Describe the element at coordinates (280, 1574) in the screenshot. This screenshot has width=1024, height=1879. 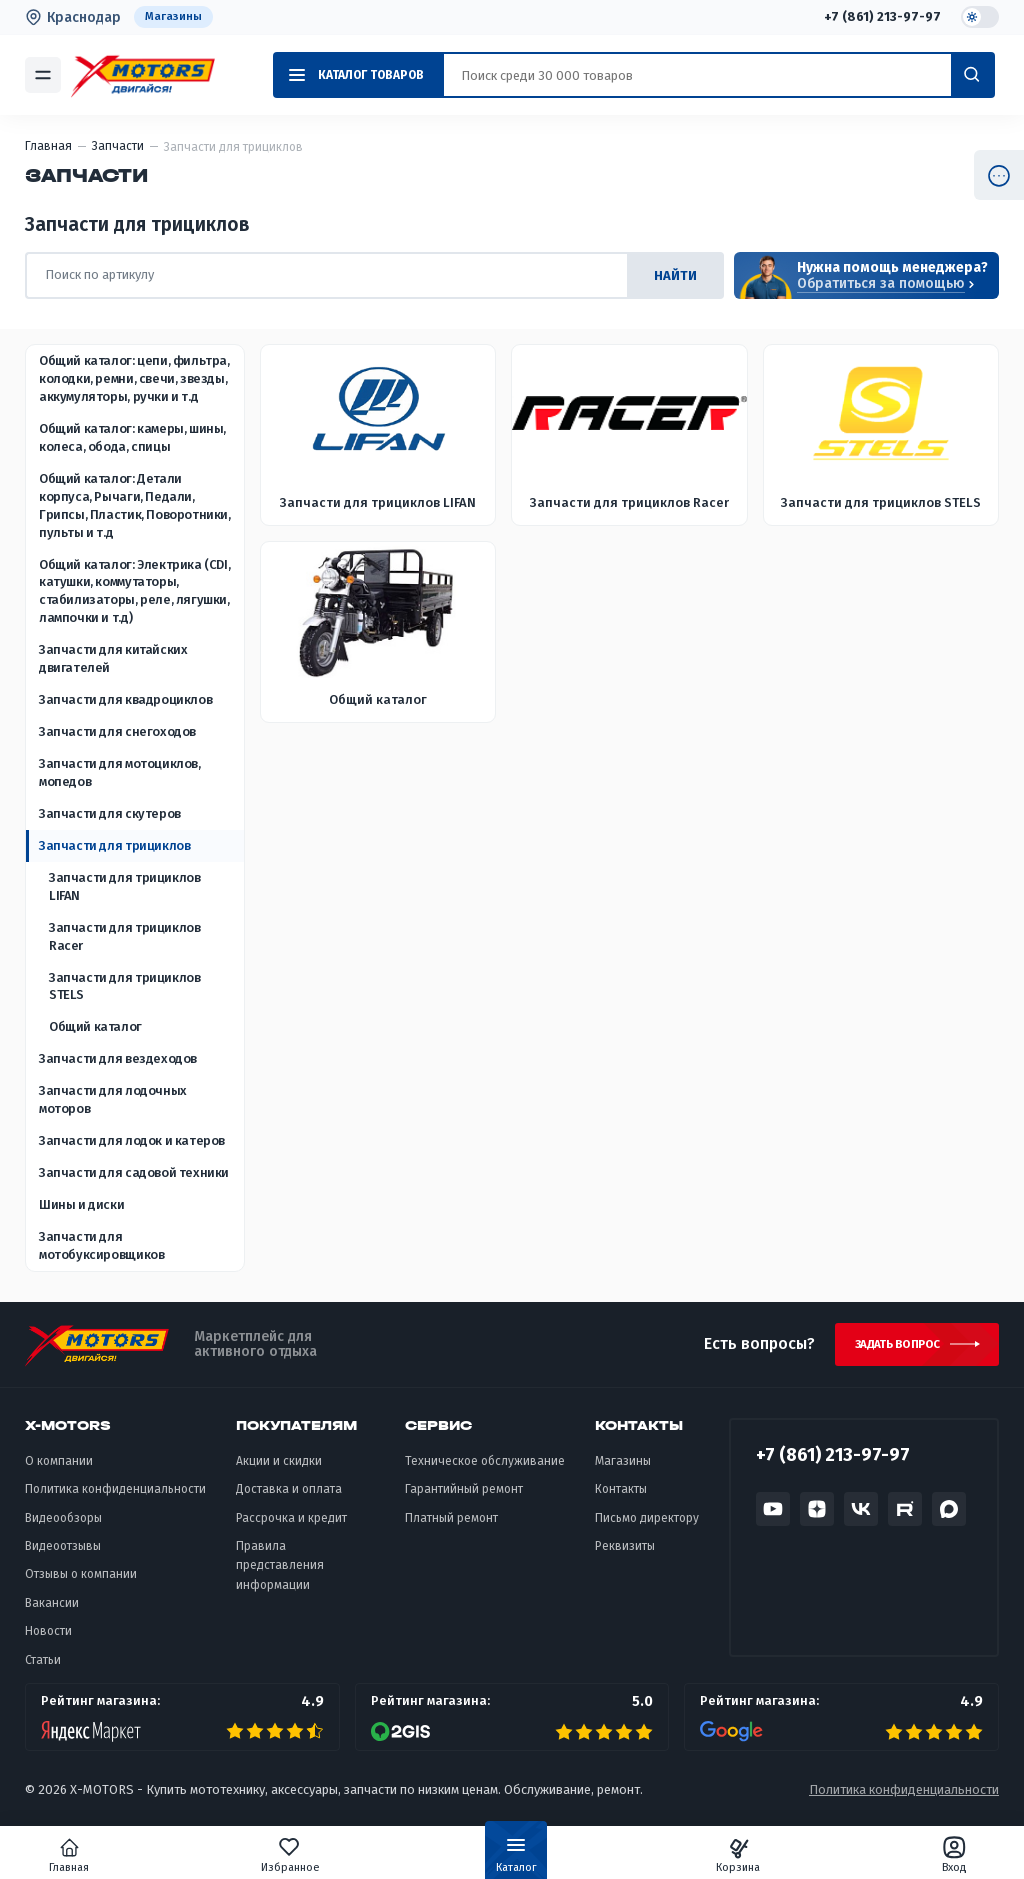
I see `Правила представления информации` at that location.